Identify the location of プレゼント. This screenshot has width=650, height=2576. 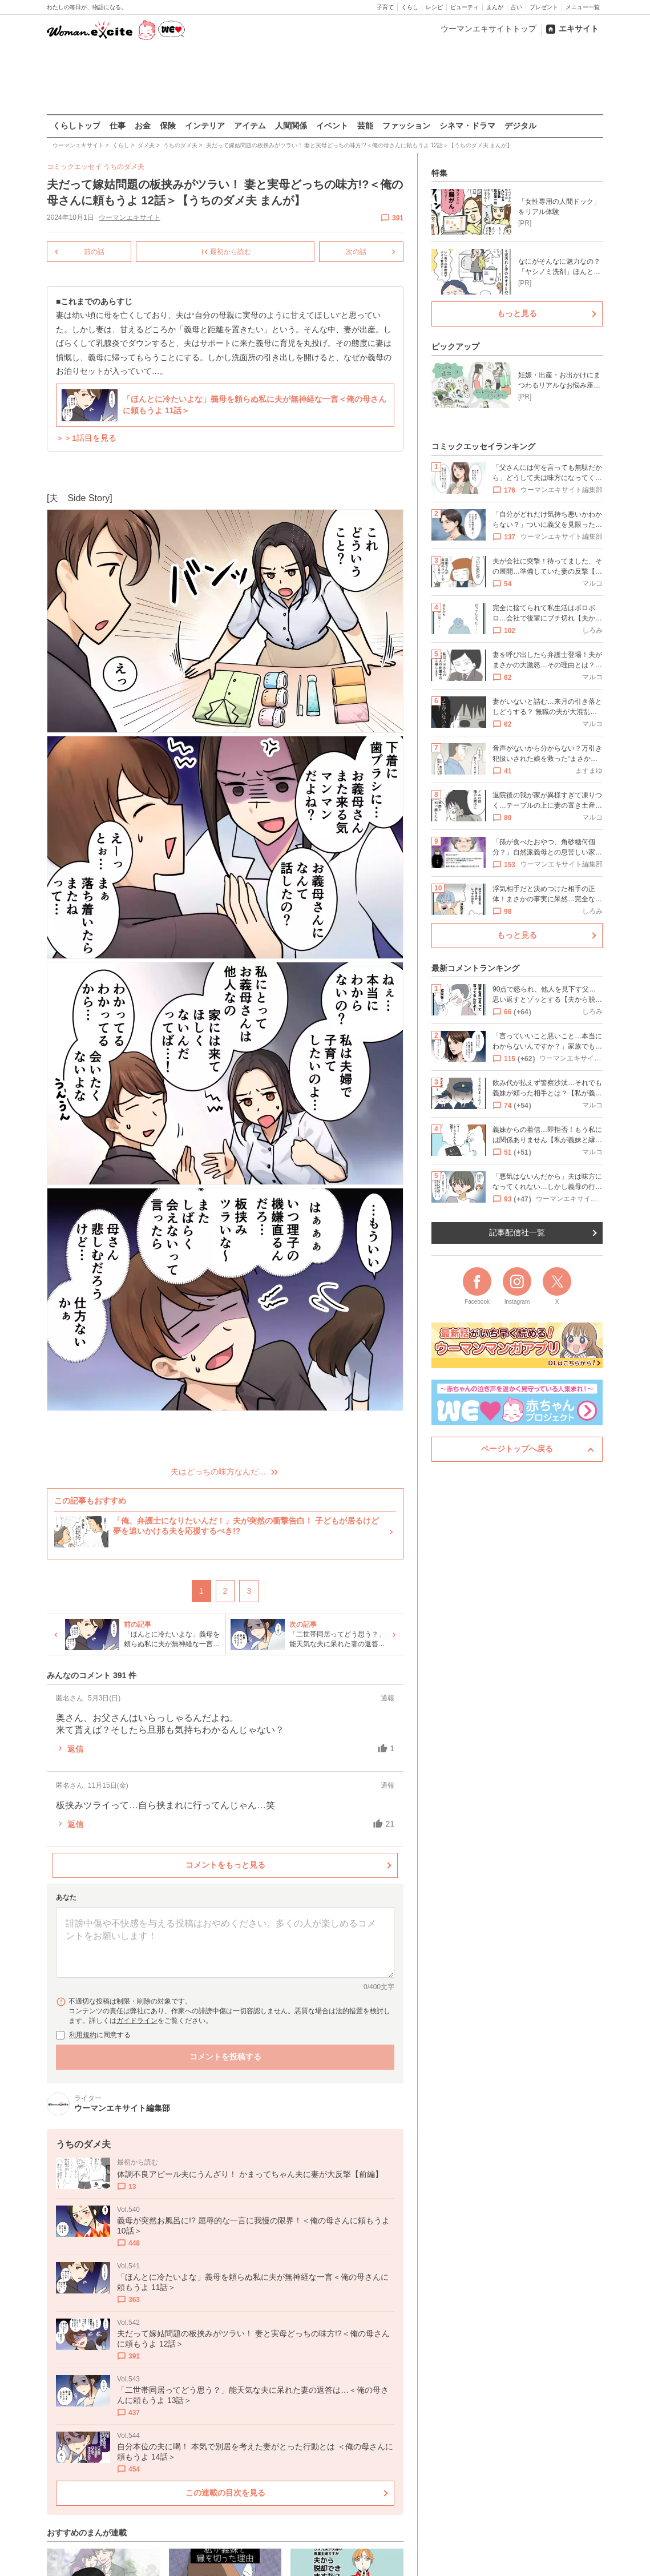
(544, 7).